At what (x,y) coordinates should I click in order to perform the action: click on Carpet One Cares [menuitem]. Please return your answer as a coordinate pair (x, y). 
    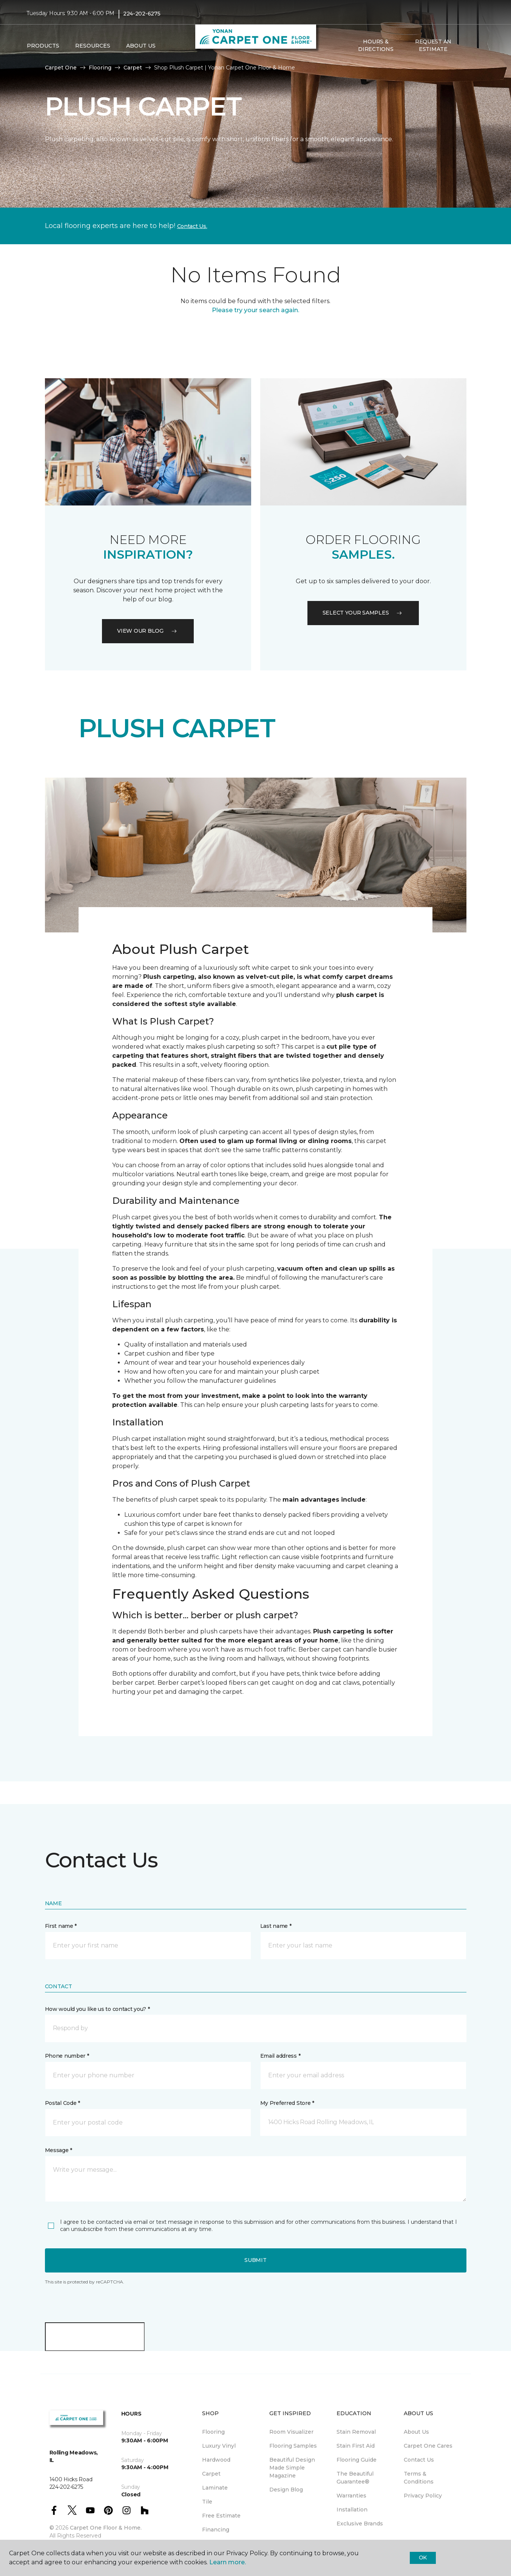
    Looking at the image, I should click on (428, 2445).